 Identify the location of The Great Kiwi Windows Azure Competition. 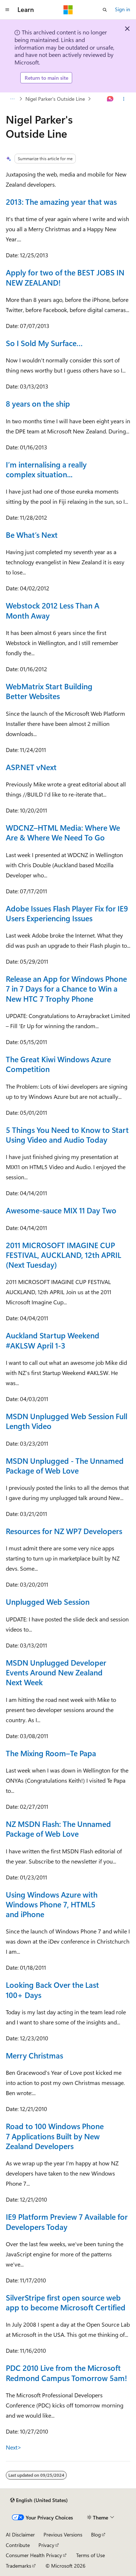
(58, 1064).